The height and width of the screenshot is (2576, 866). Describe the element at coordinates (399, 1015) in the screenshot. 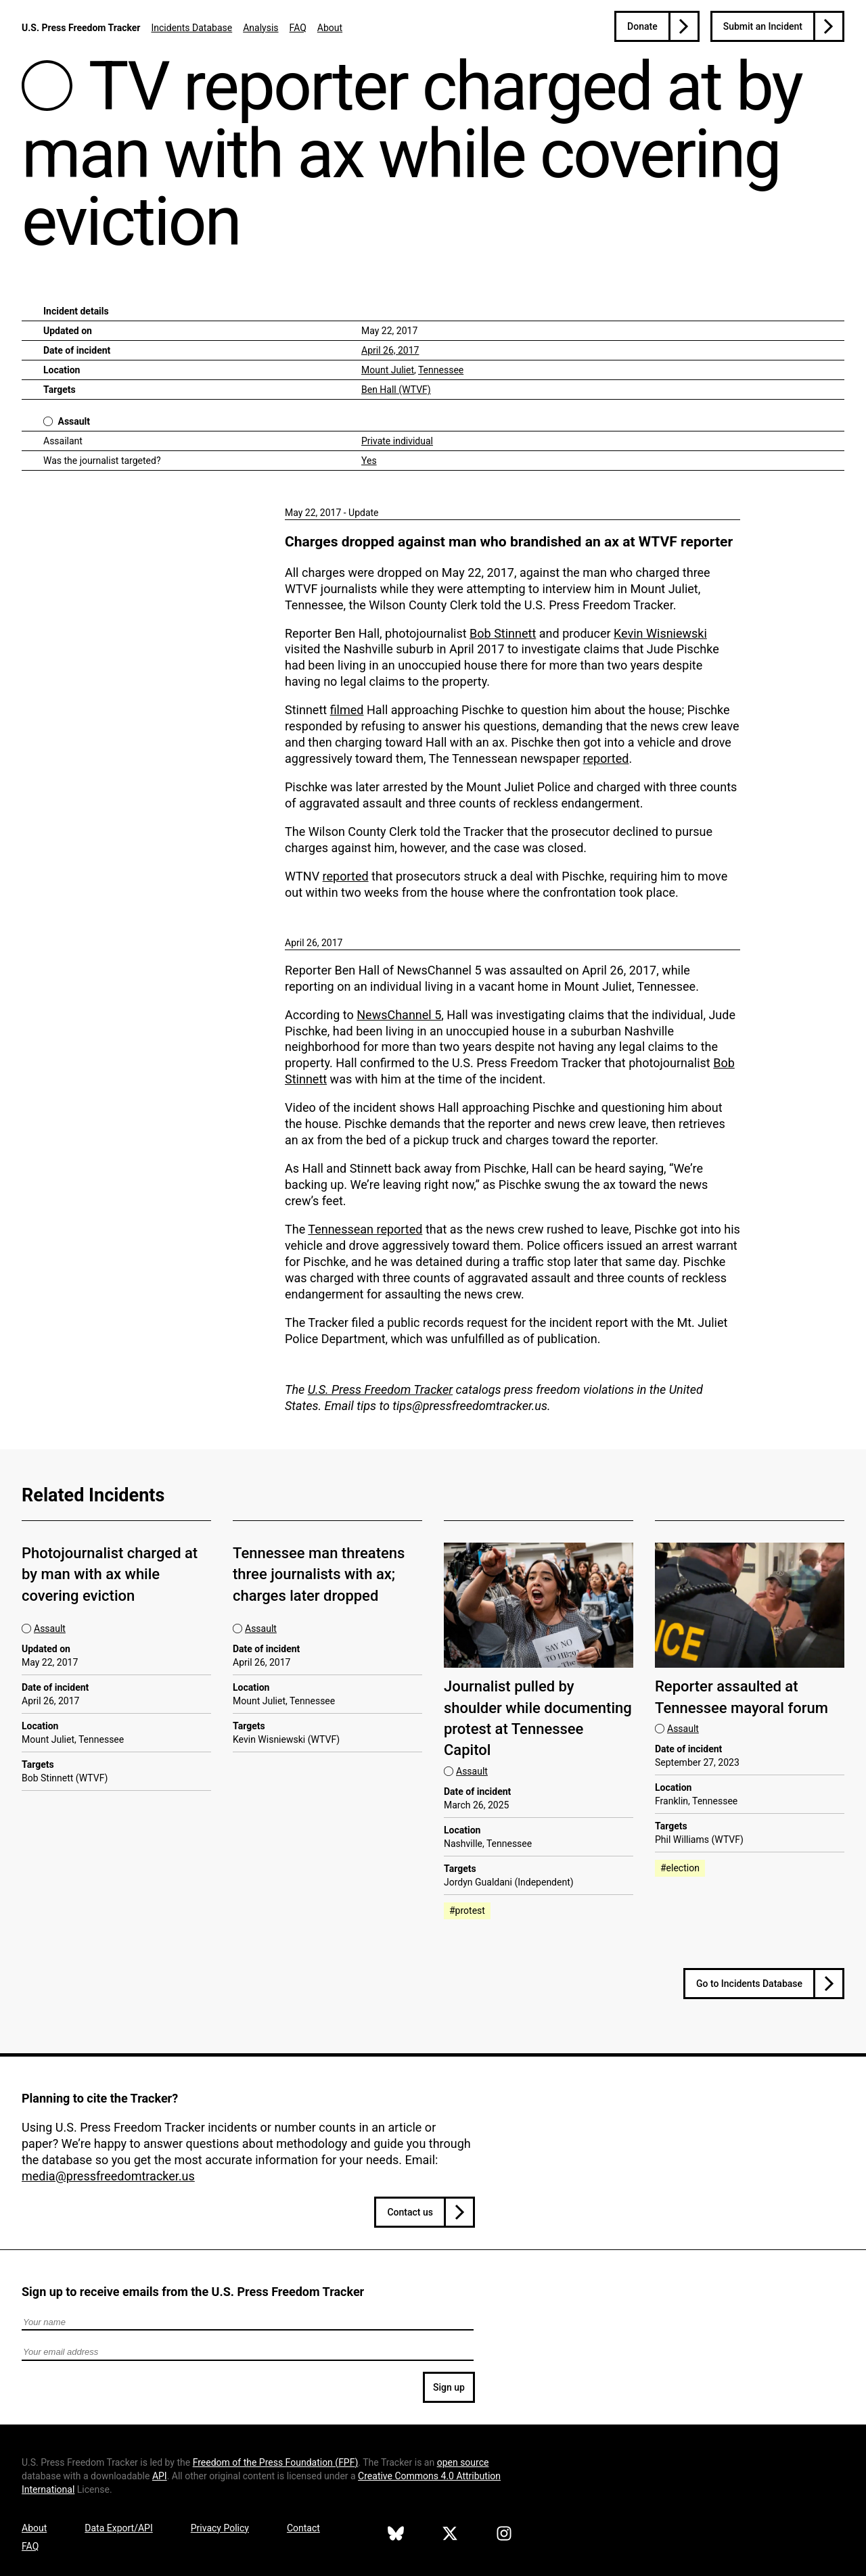

I see `NewsChannel 5` at that location.